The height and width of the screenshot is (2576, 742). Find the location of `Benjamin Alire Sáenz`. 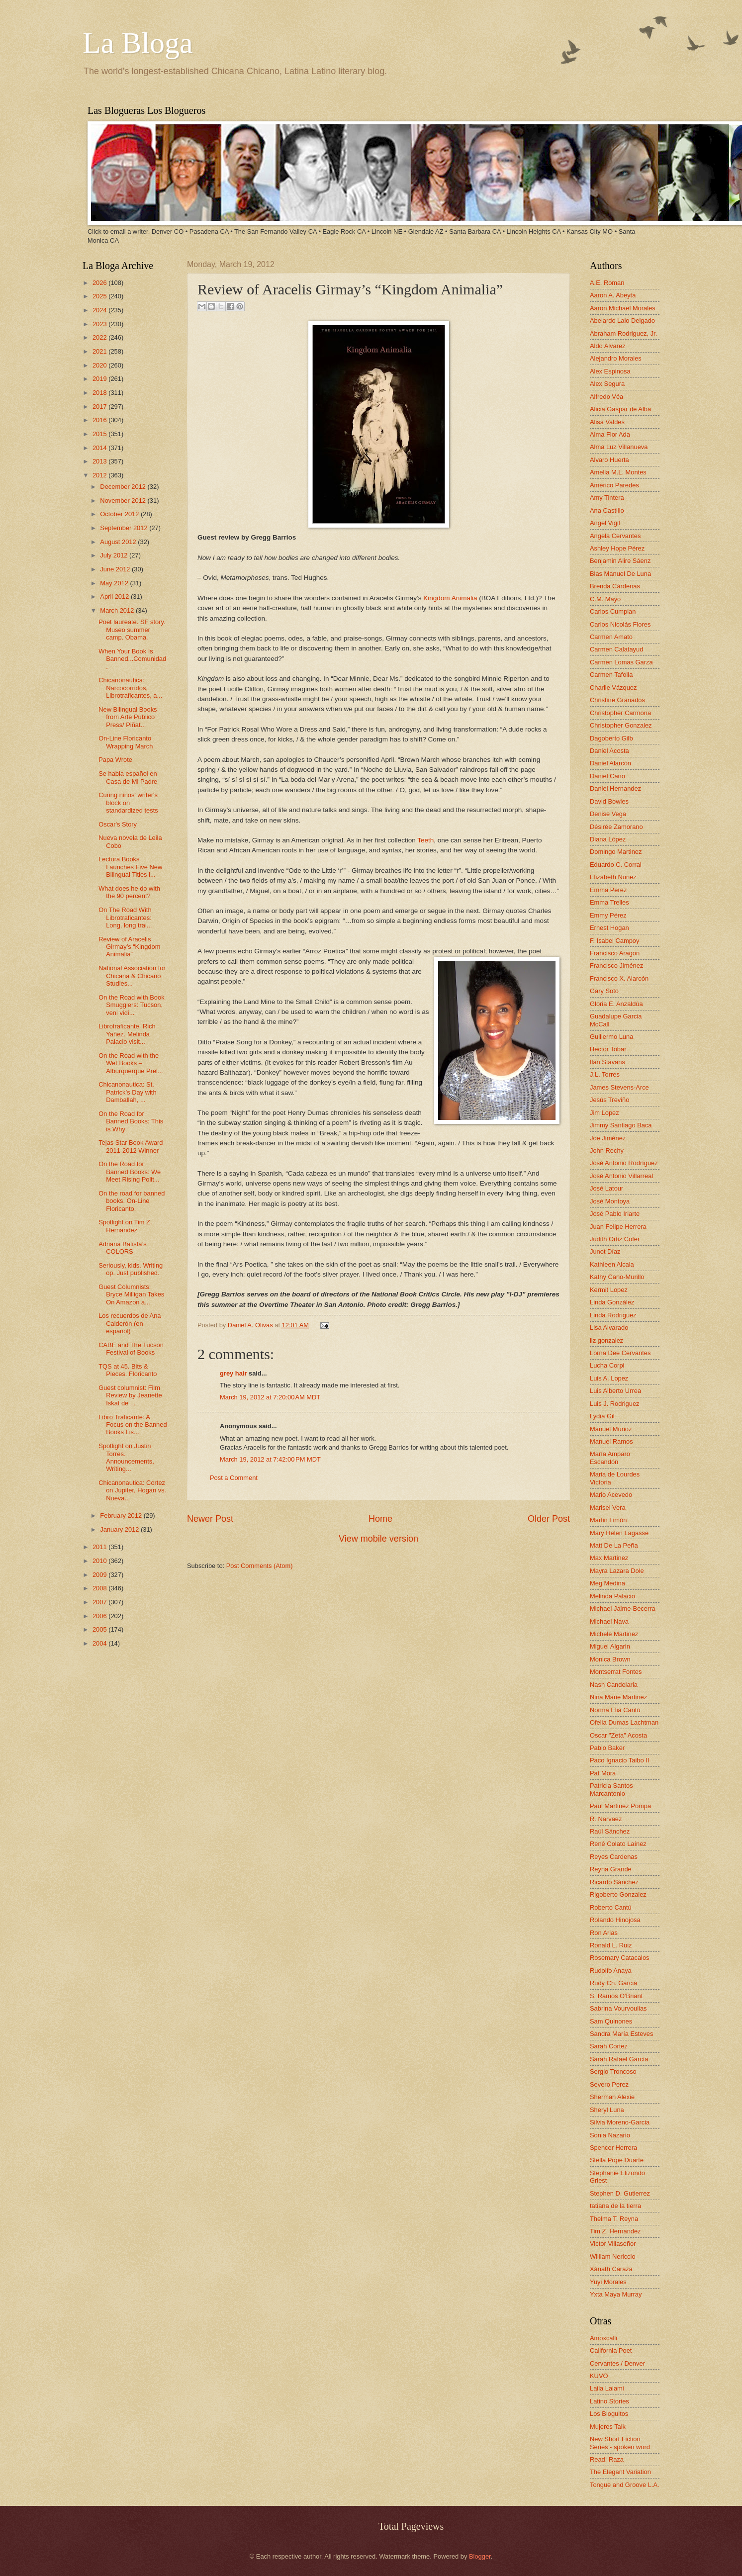

Benjamin Alire Sáenz is located at coordinates (620, 560).